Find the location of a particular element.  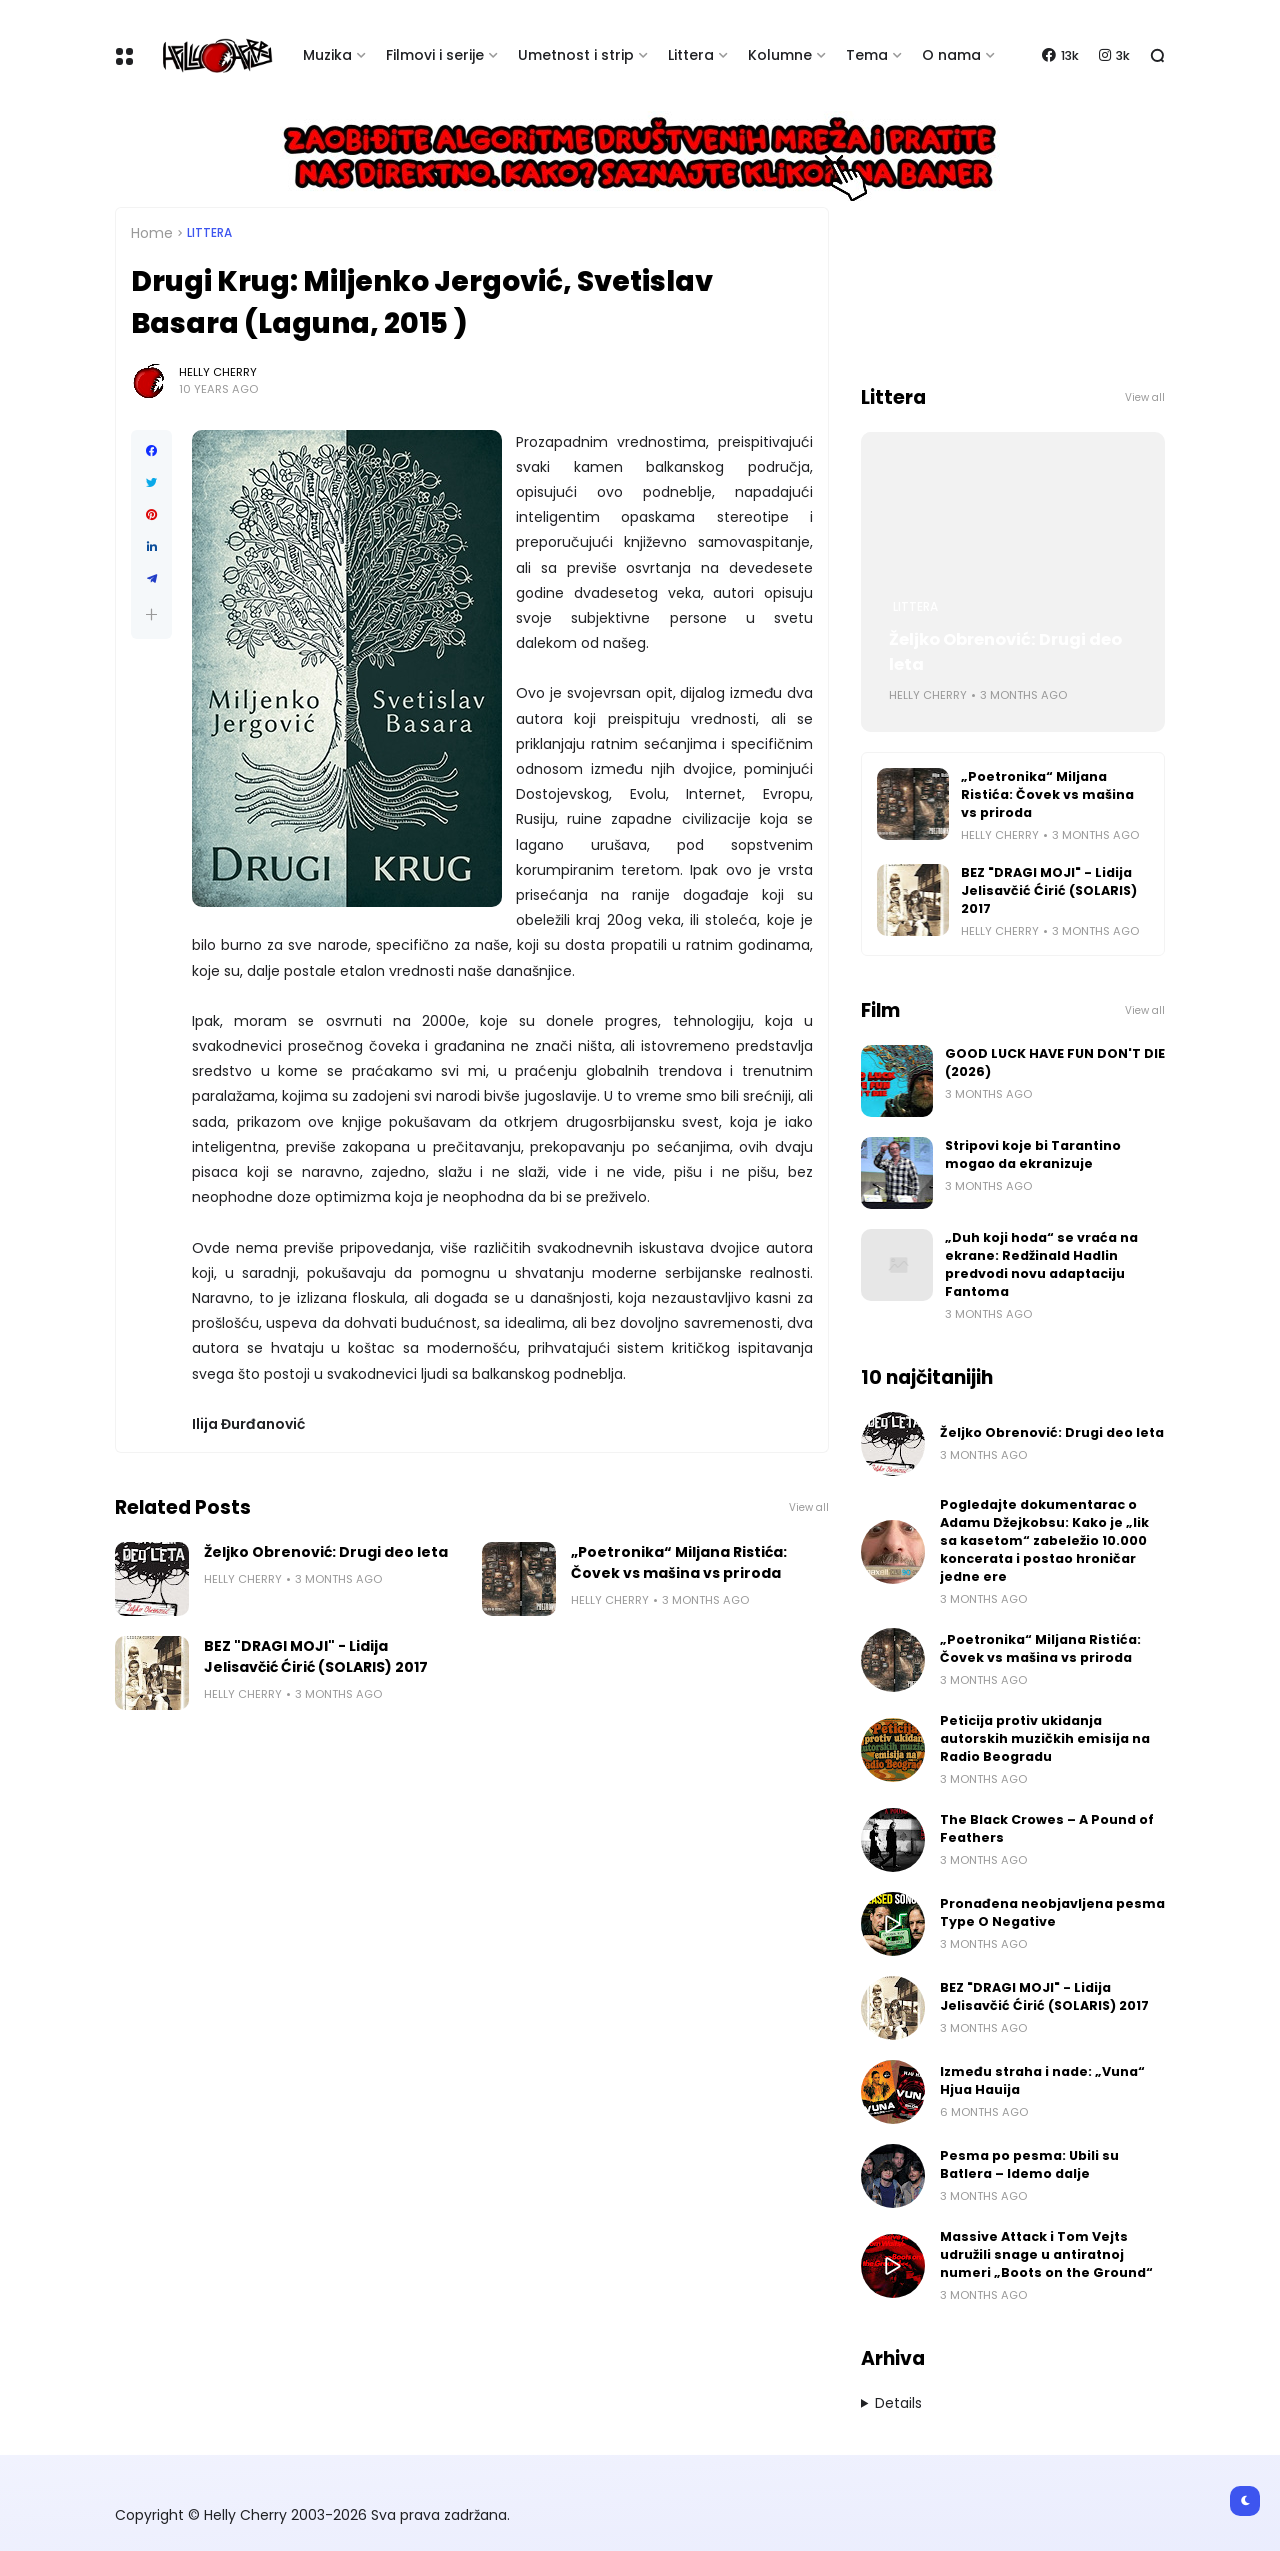

Pronađena neobjavljena pesma Type O Negative is located at coordinates (1052, 1912).